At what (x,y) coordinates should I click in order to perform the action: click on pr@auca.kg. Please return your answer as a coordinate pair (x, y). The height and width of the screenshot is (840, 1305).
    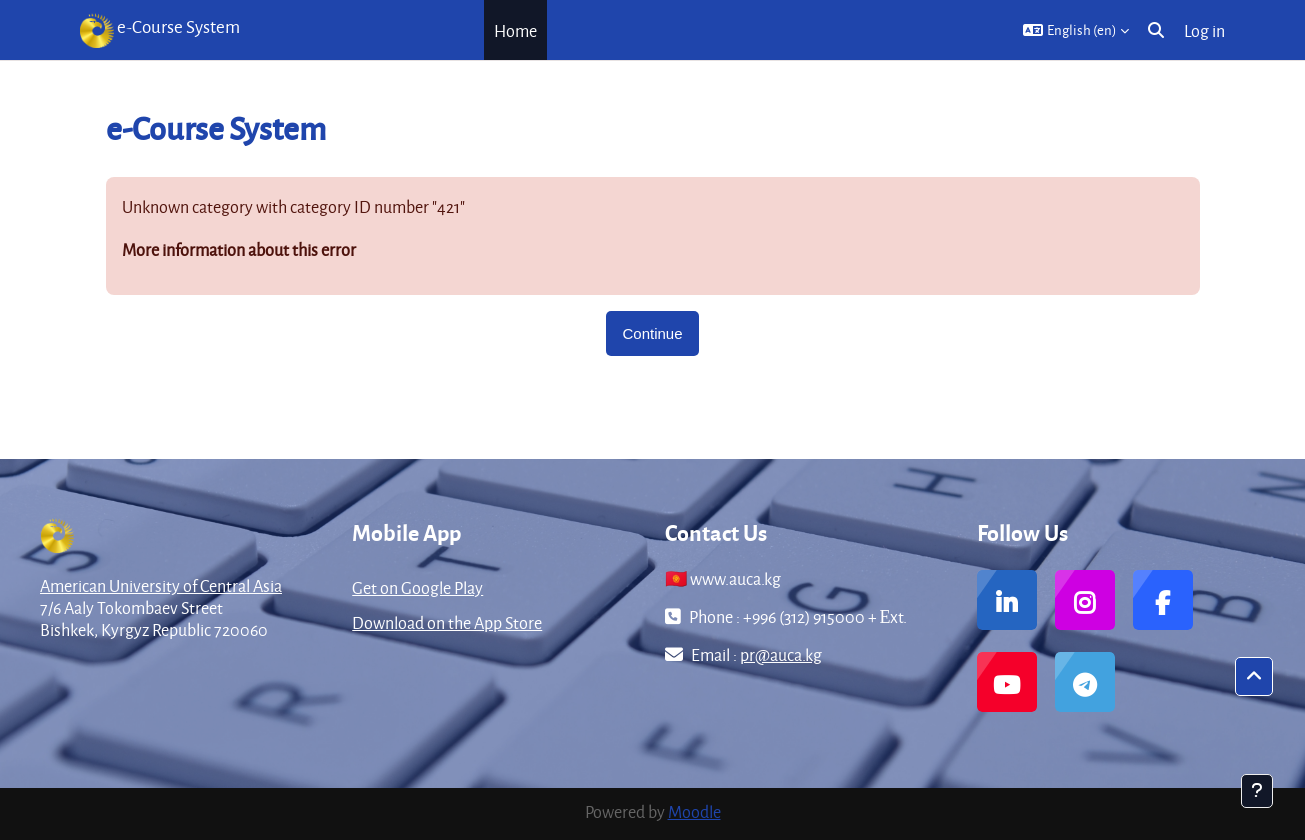
    Looking at the image, I should click on (781, 654).